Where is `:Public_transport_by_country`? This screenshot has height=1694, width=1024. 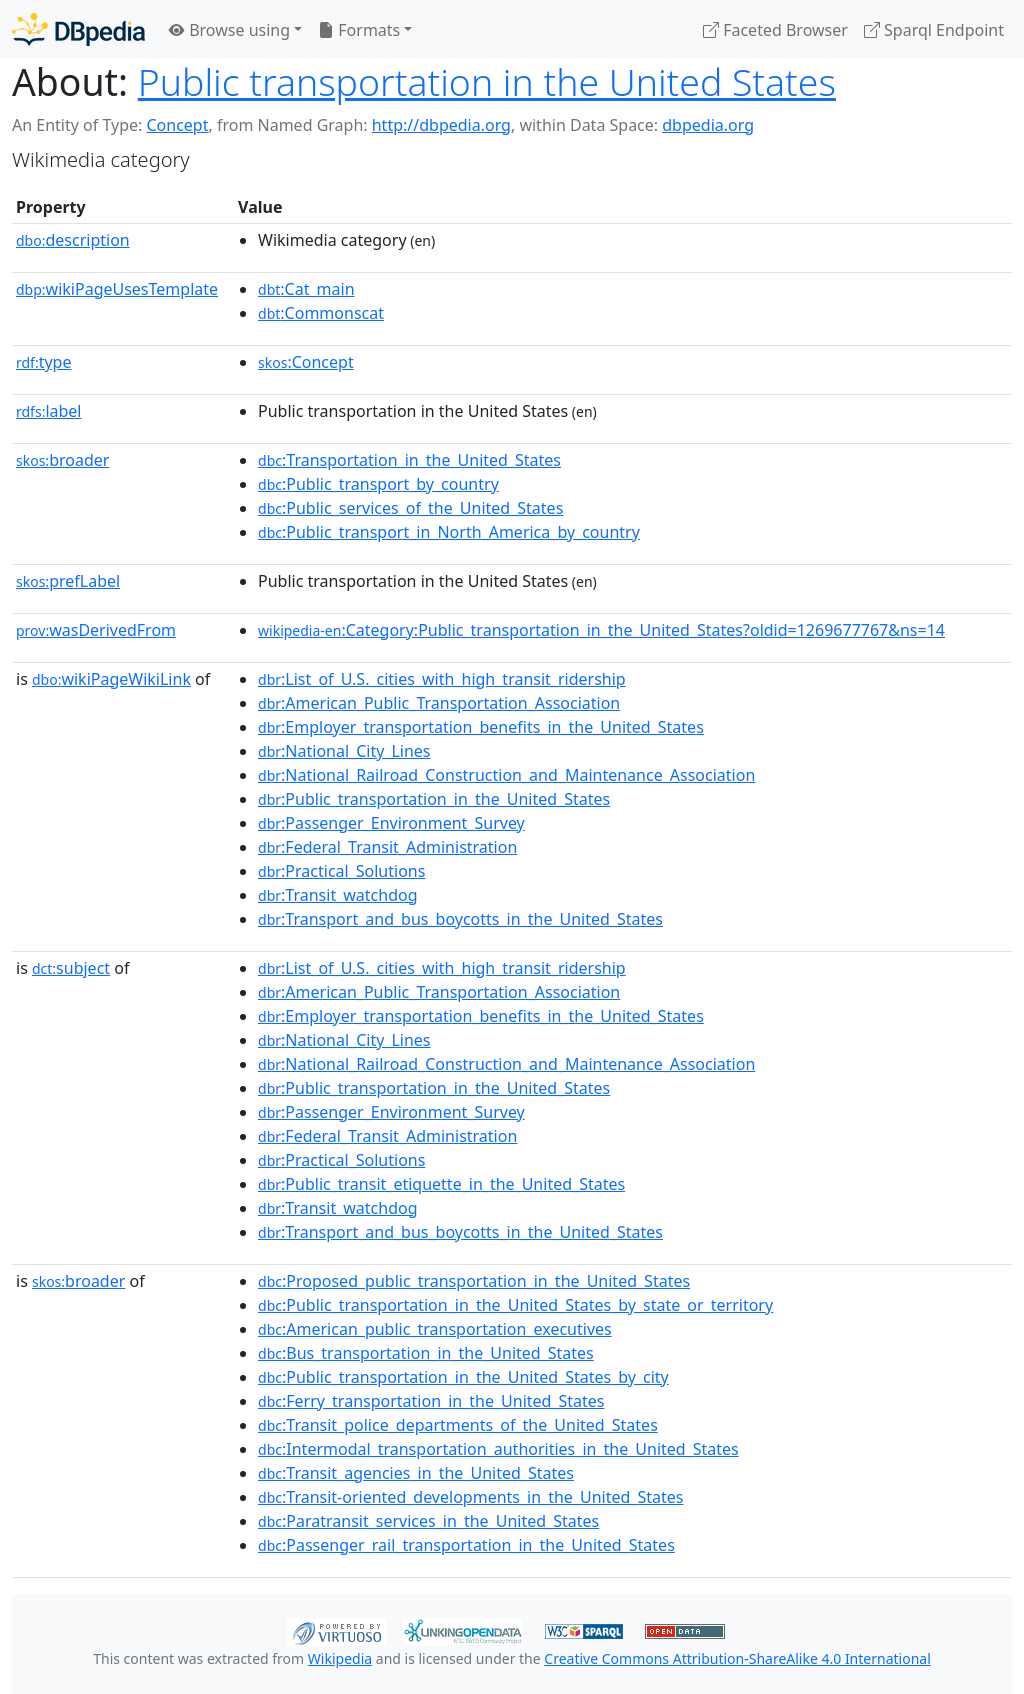 :Public_transport_by_country is located at coordinates (378, 484).